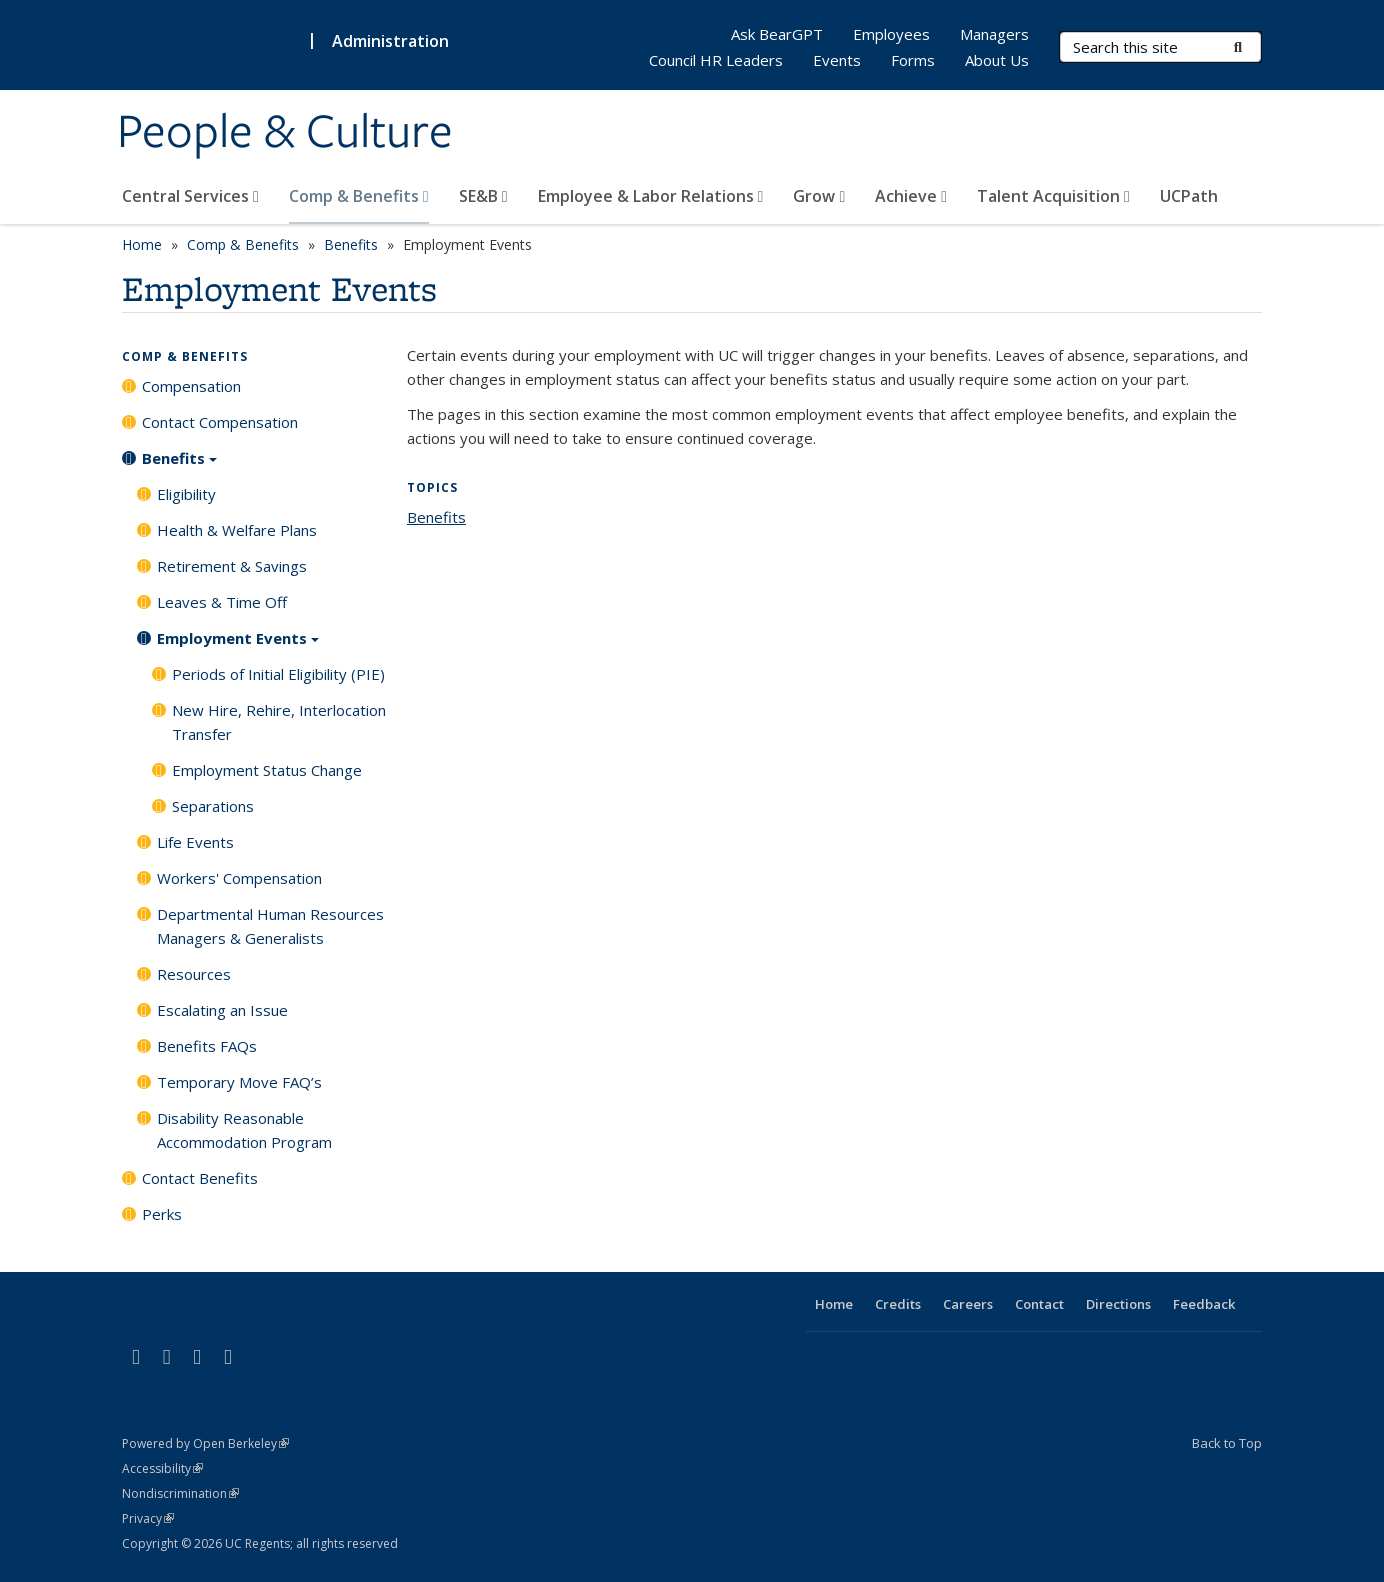 Image resolution: width=1384 pixels, height=1582 pixels. What do you see at coordinates (911, 196) in the screenshot?
I see `Achieve` at bounding box center [911, 196].